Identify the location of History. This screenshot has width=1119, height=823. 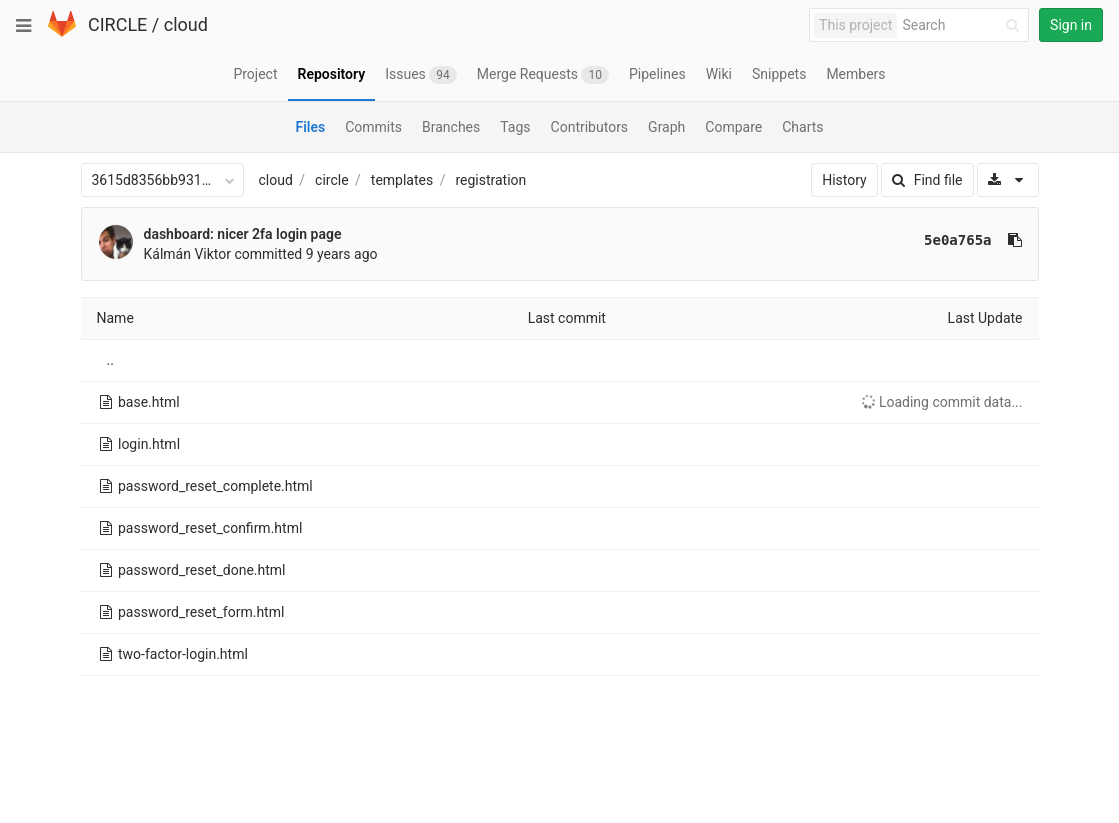
(844, 180).